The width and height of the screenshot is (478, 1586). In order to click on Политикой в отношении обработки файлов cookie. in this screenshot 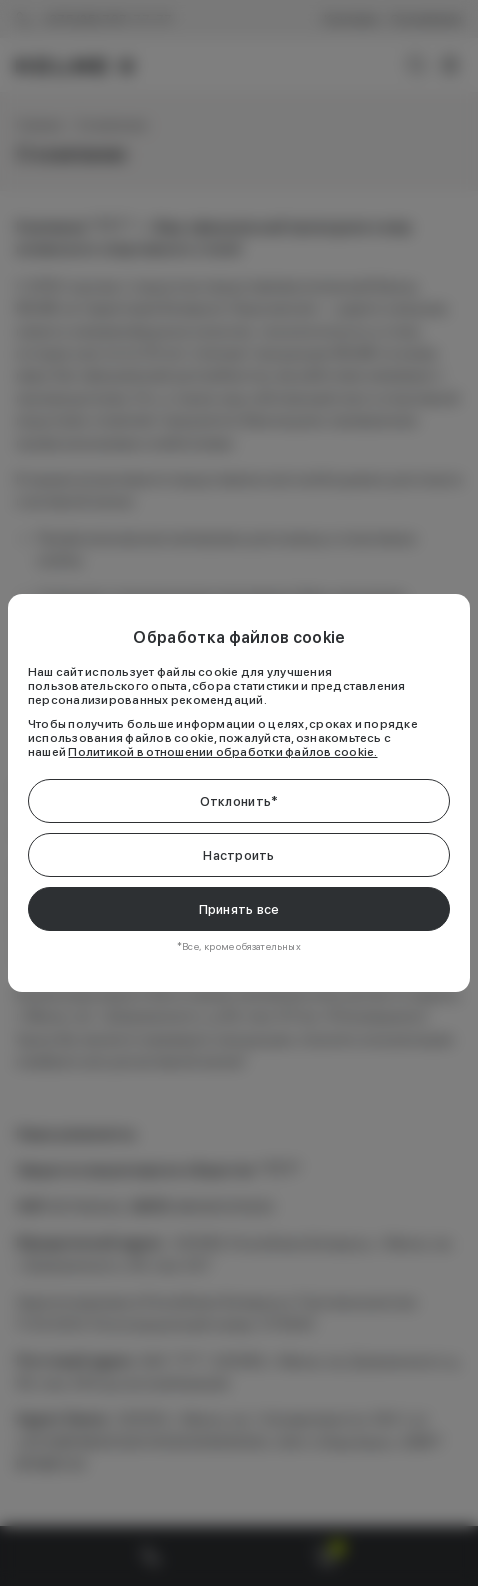, I will do `click(222, 752)`.